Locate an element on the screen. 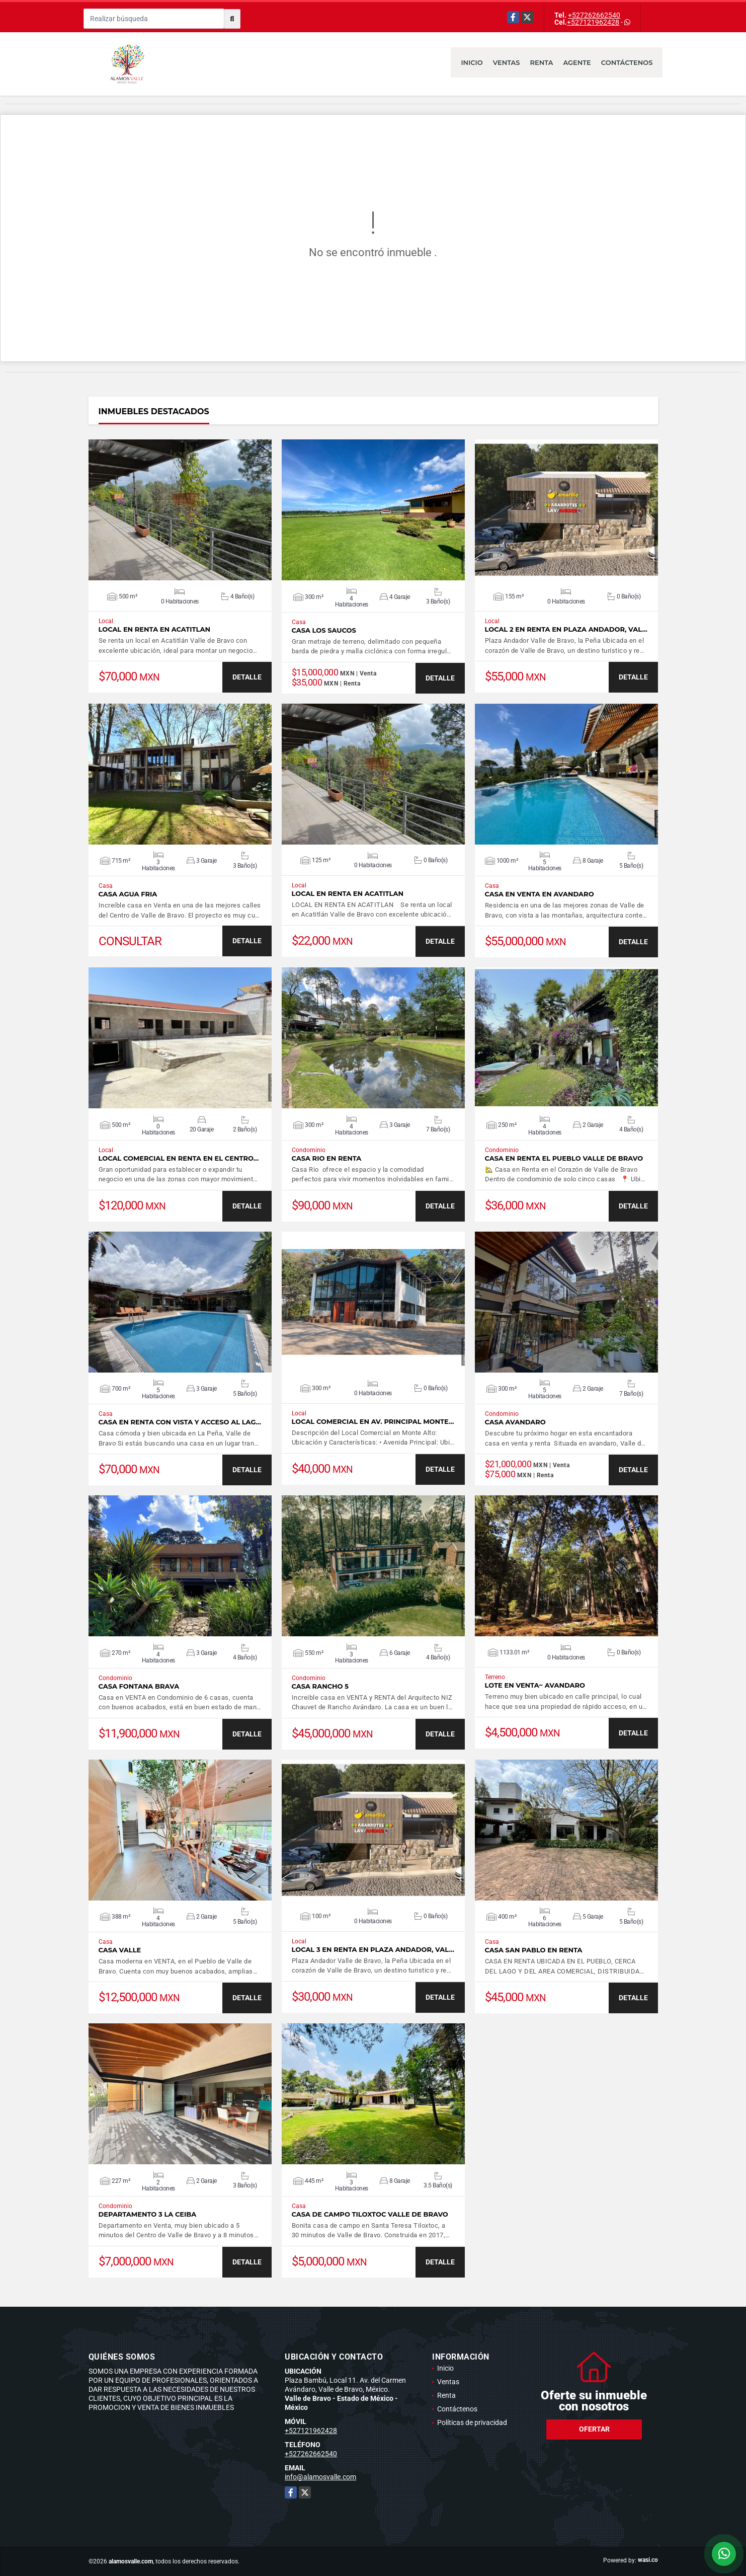  CASA FONTANA BRAVA is located at coordinates (139, 1686).